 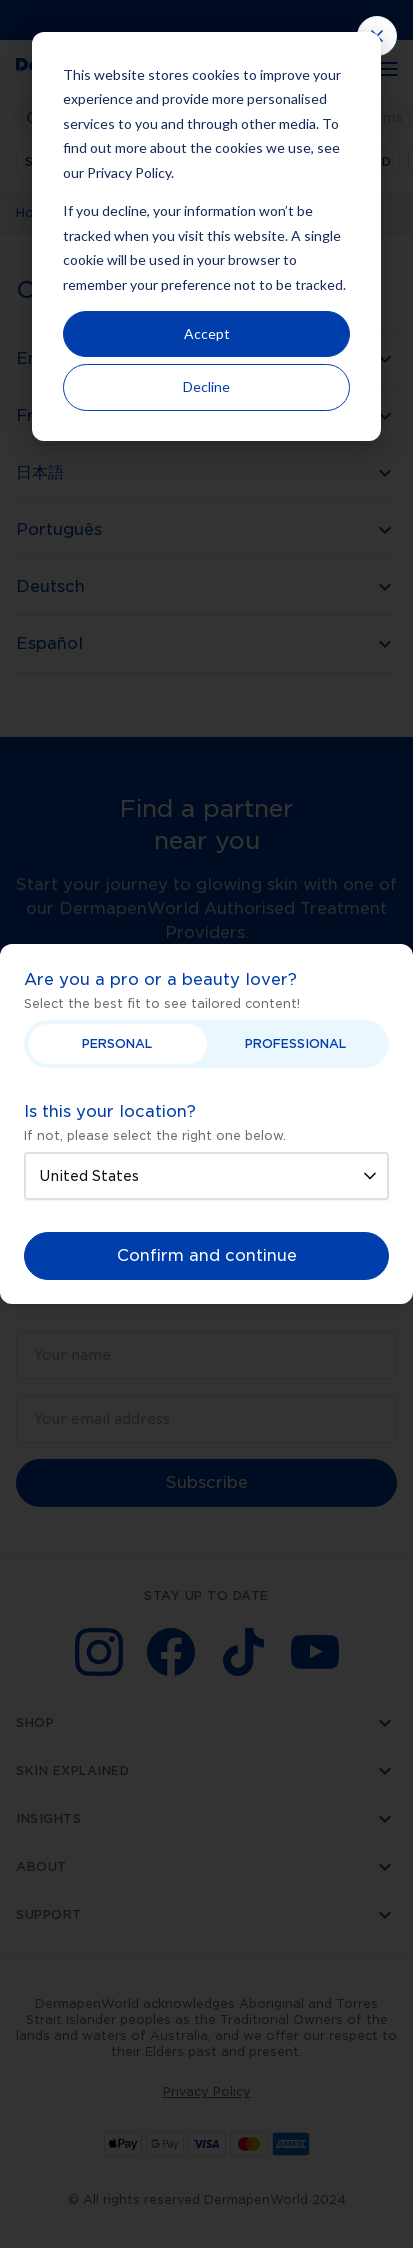 I want to click on Privacy Policy, so click(x=129, y=172).